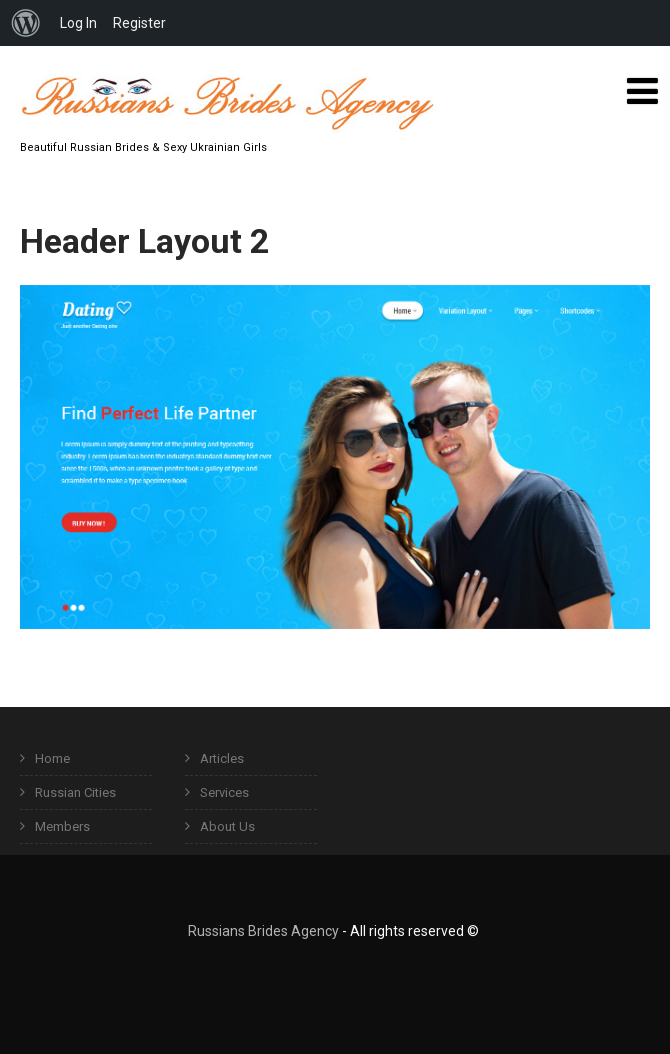 This screenshot has height=1054, width=670. What do you see at coordinates (52, 758) in the screenshot?
I see `Home` at bounding box center [52, 758].